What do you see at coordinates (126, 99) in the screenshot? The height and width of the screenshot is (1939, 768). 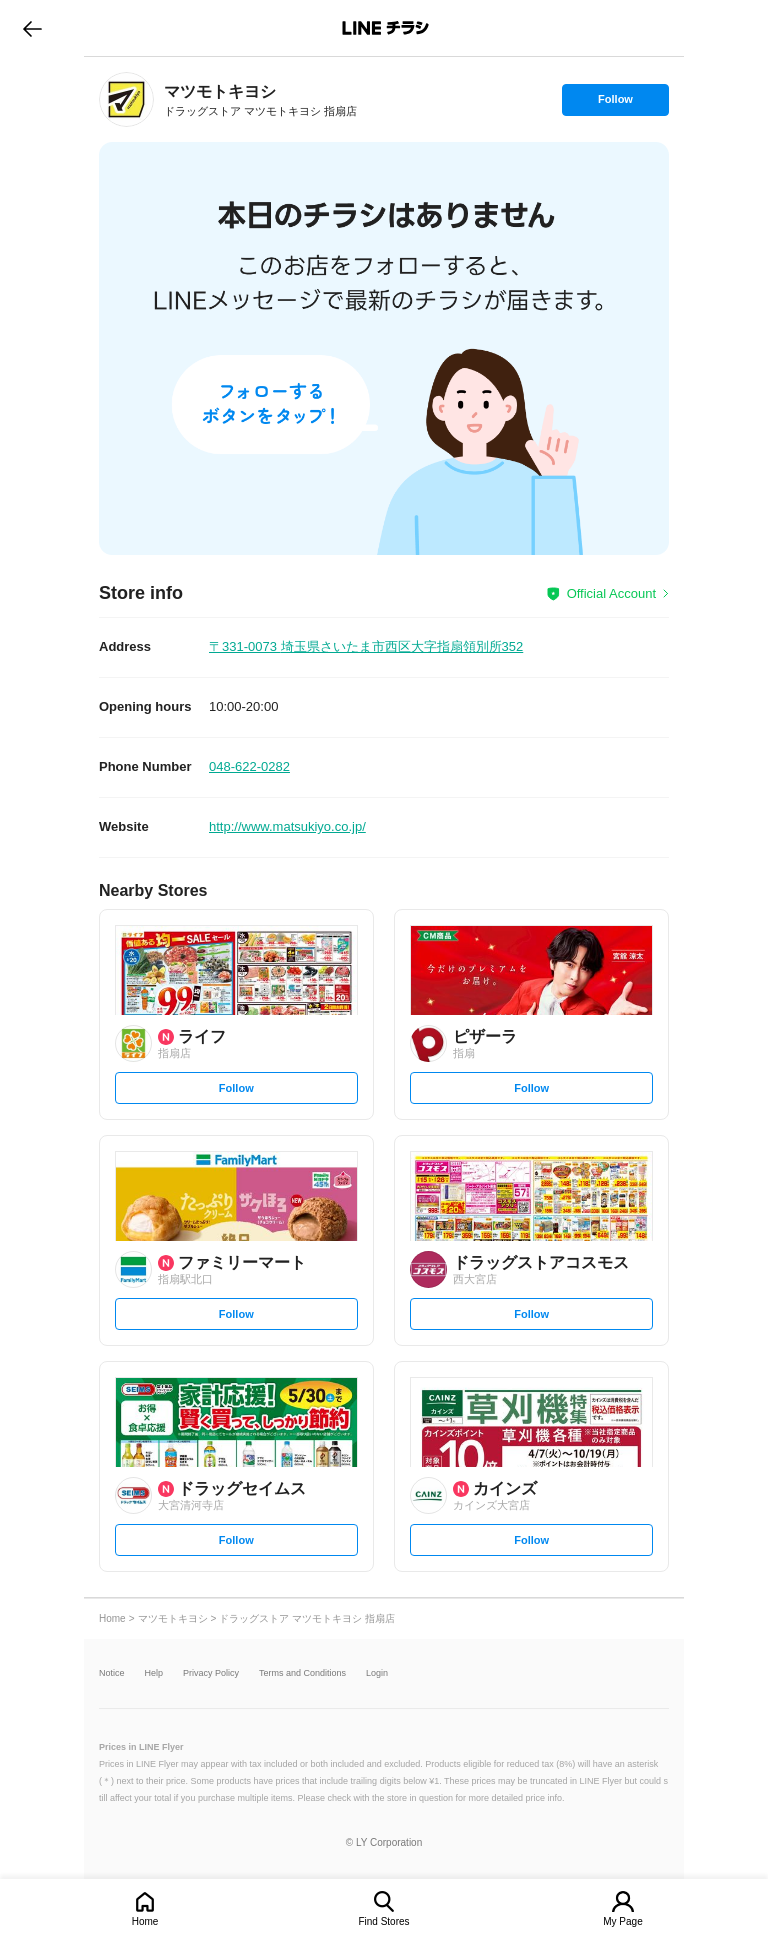 I see `[link]` at bounding box center [126, 99].